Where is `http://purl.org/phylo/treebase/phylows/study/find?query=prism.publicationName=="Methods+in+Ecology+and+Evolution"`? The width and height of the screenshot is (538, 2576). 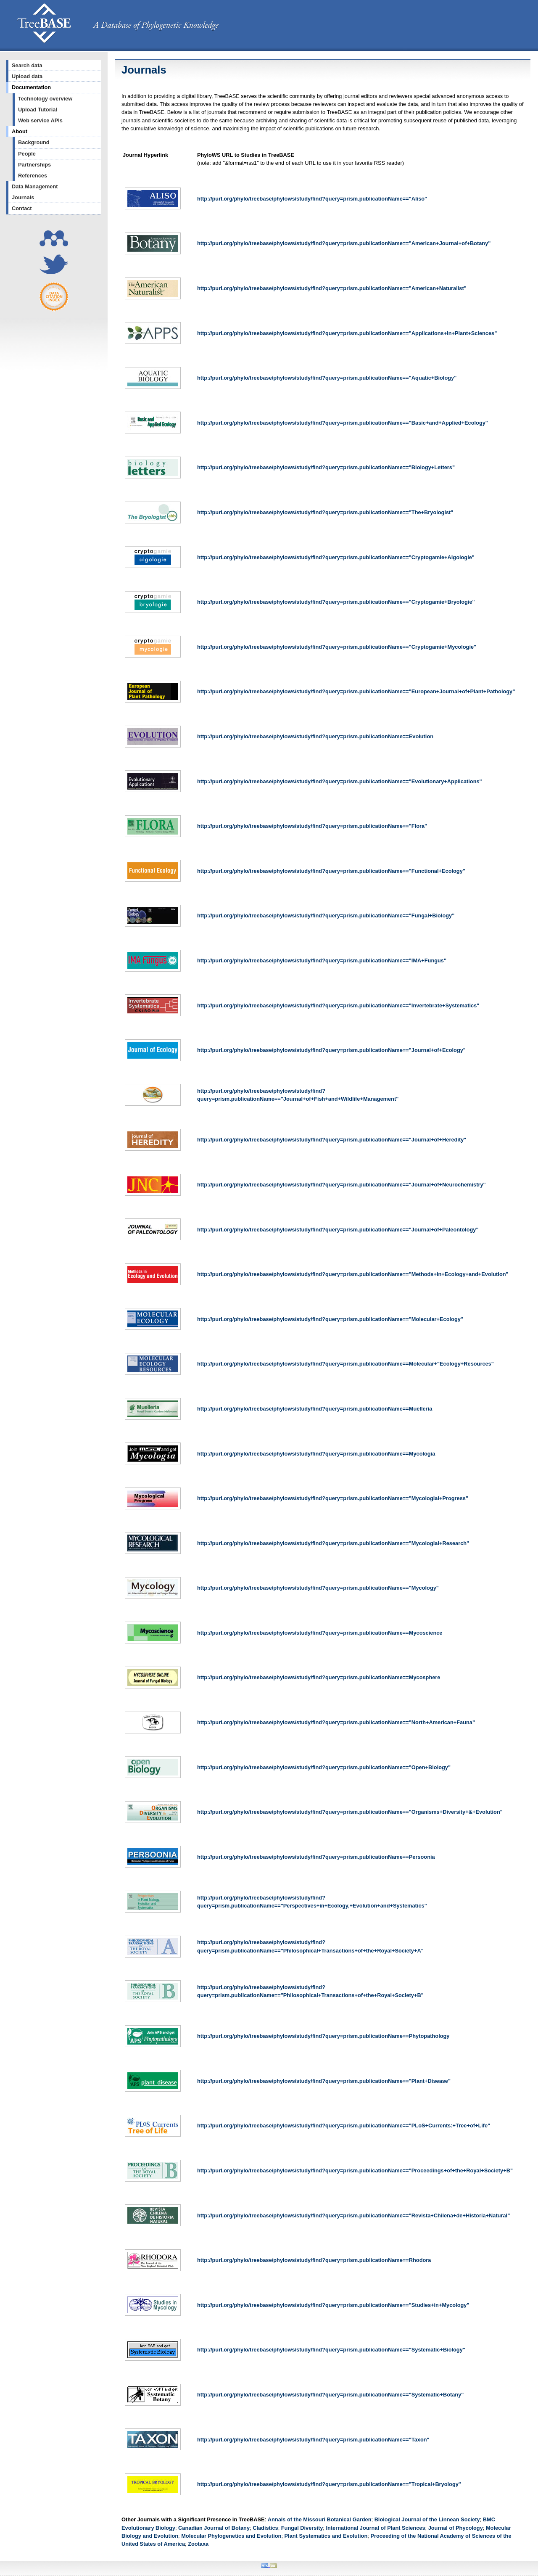 http://purl.org/phylo/treebase/phylows/study/find?query=prism.publicationName=="Methods+in+Ecology+and+Evolution" is located at coordinates (353, 1274).